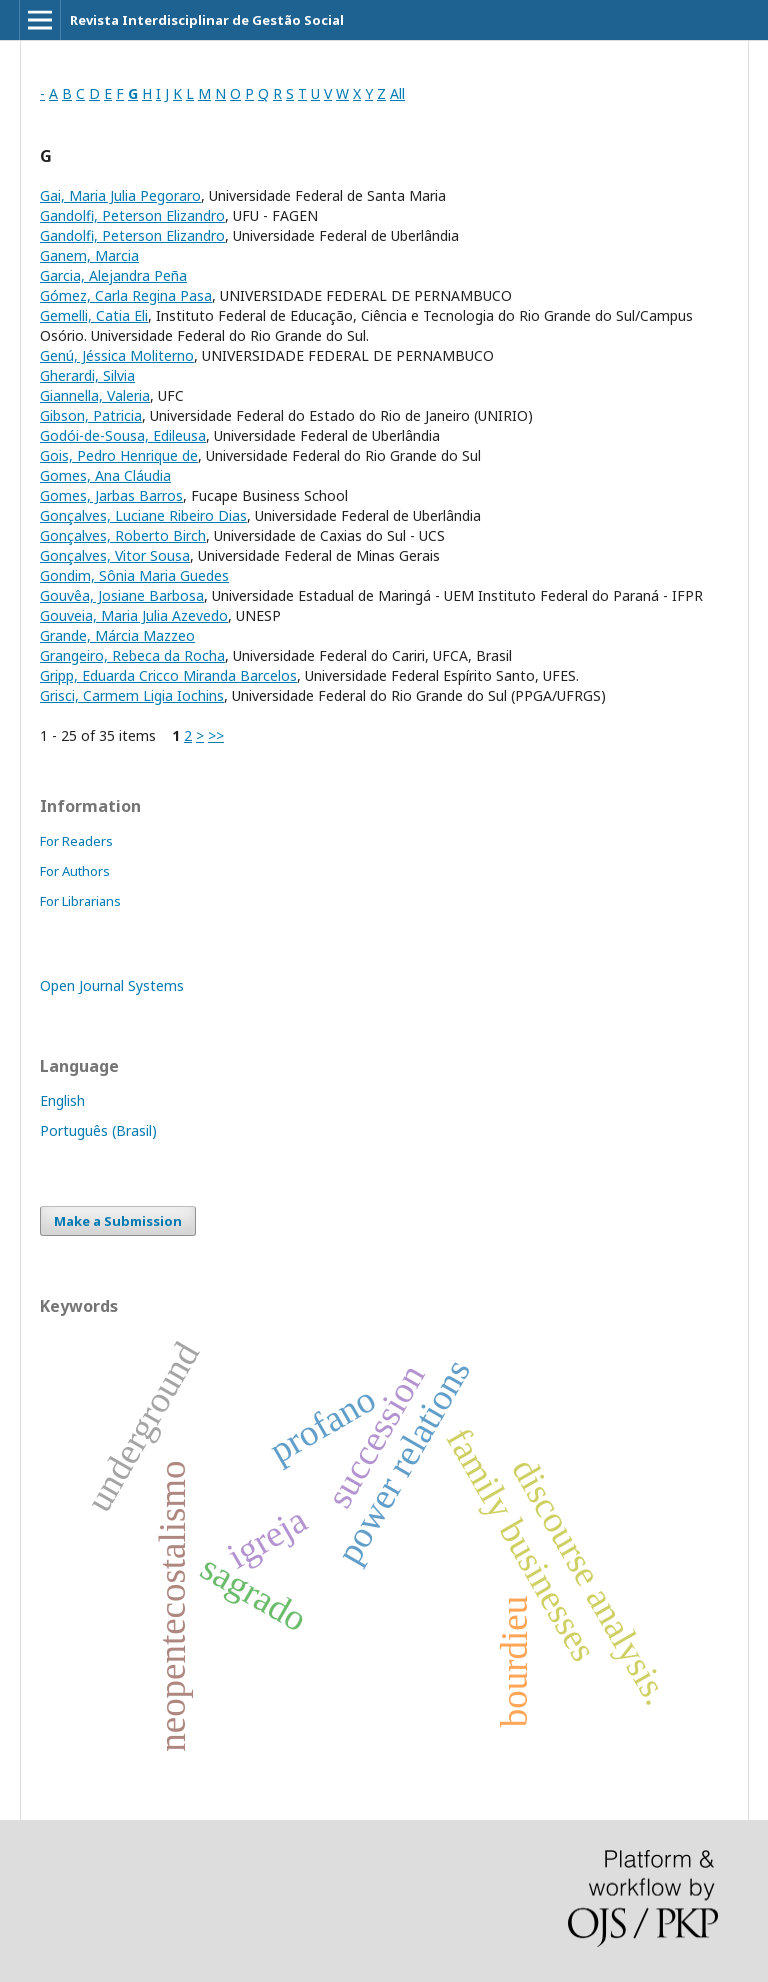 The height and width of the screenshot is (1982, 768). What do you see at coordinates (98, 1130) in the screenshot?
I see `Português (Brasil)` at bounding box center [98, 1130].